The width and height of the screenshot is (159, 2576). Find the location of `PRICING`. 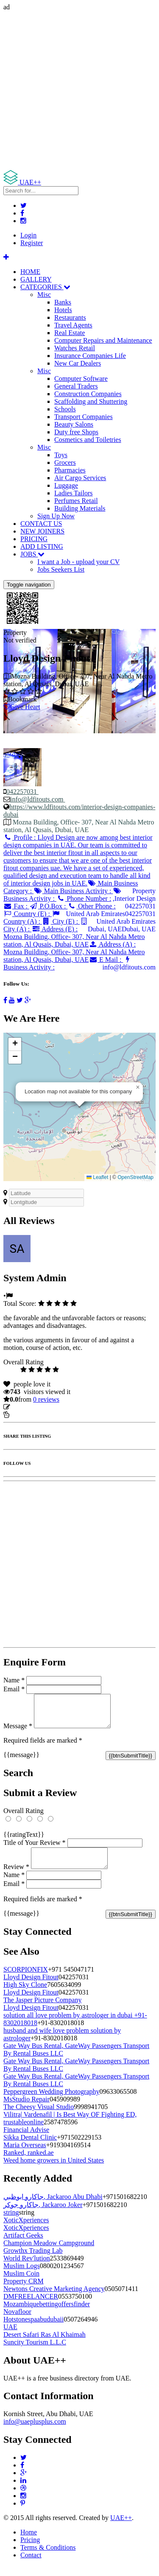

PRICING is located at coordinates (33, 538).